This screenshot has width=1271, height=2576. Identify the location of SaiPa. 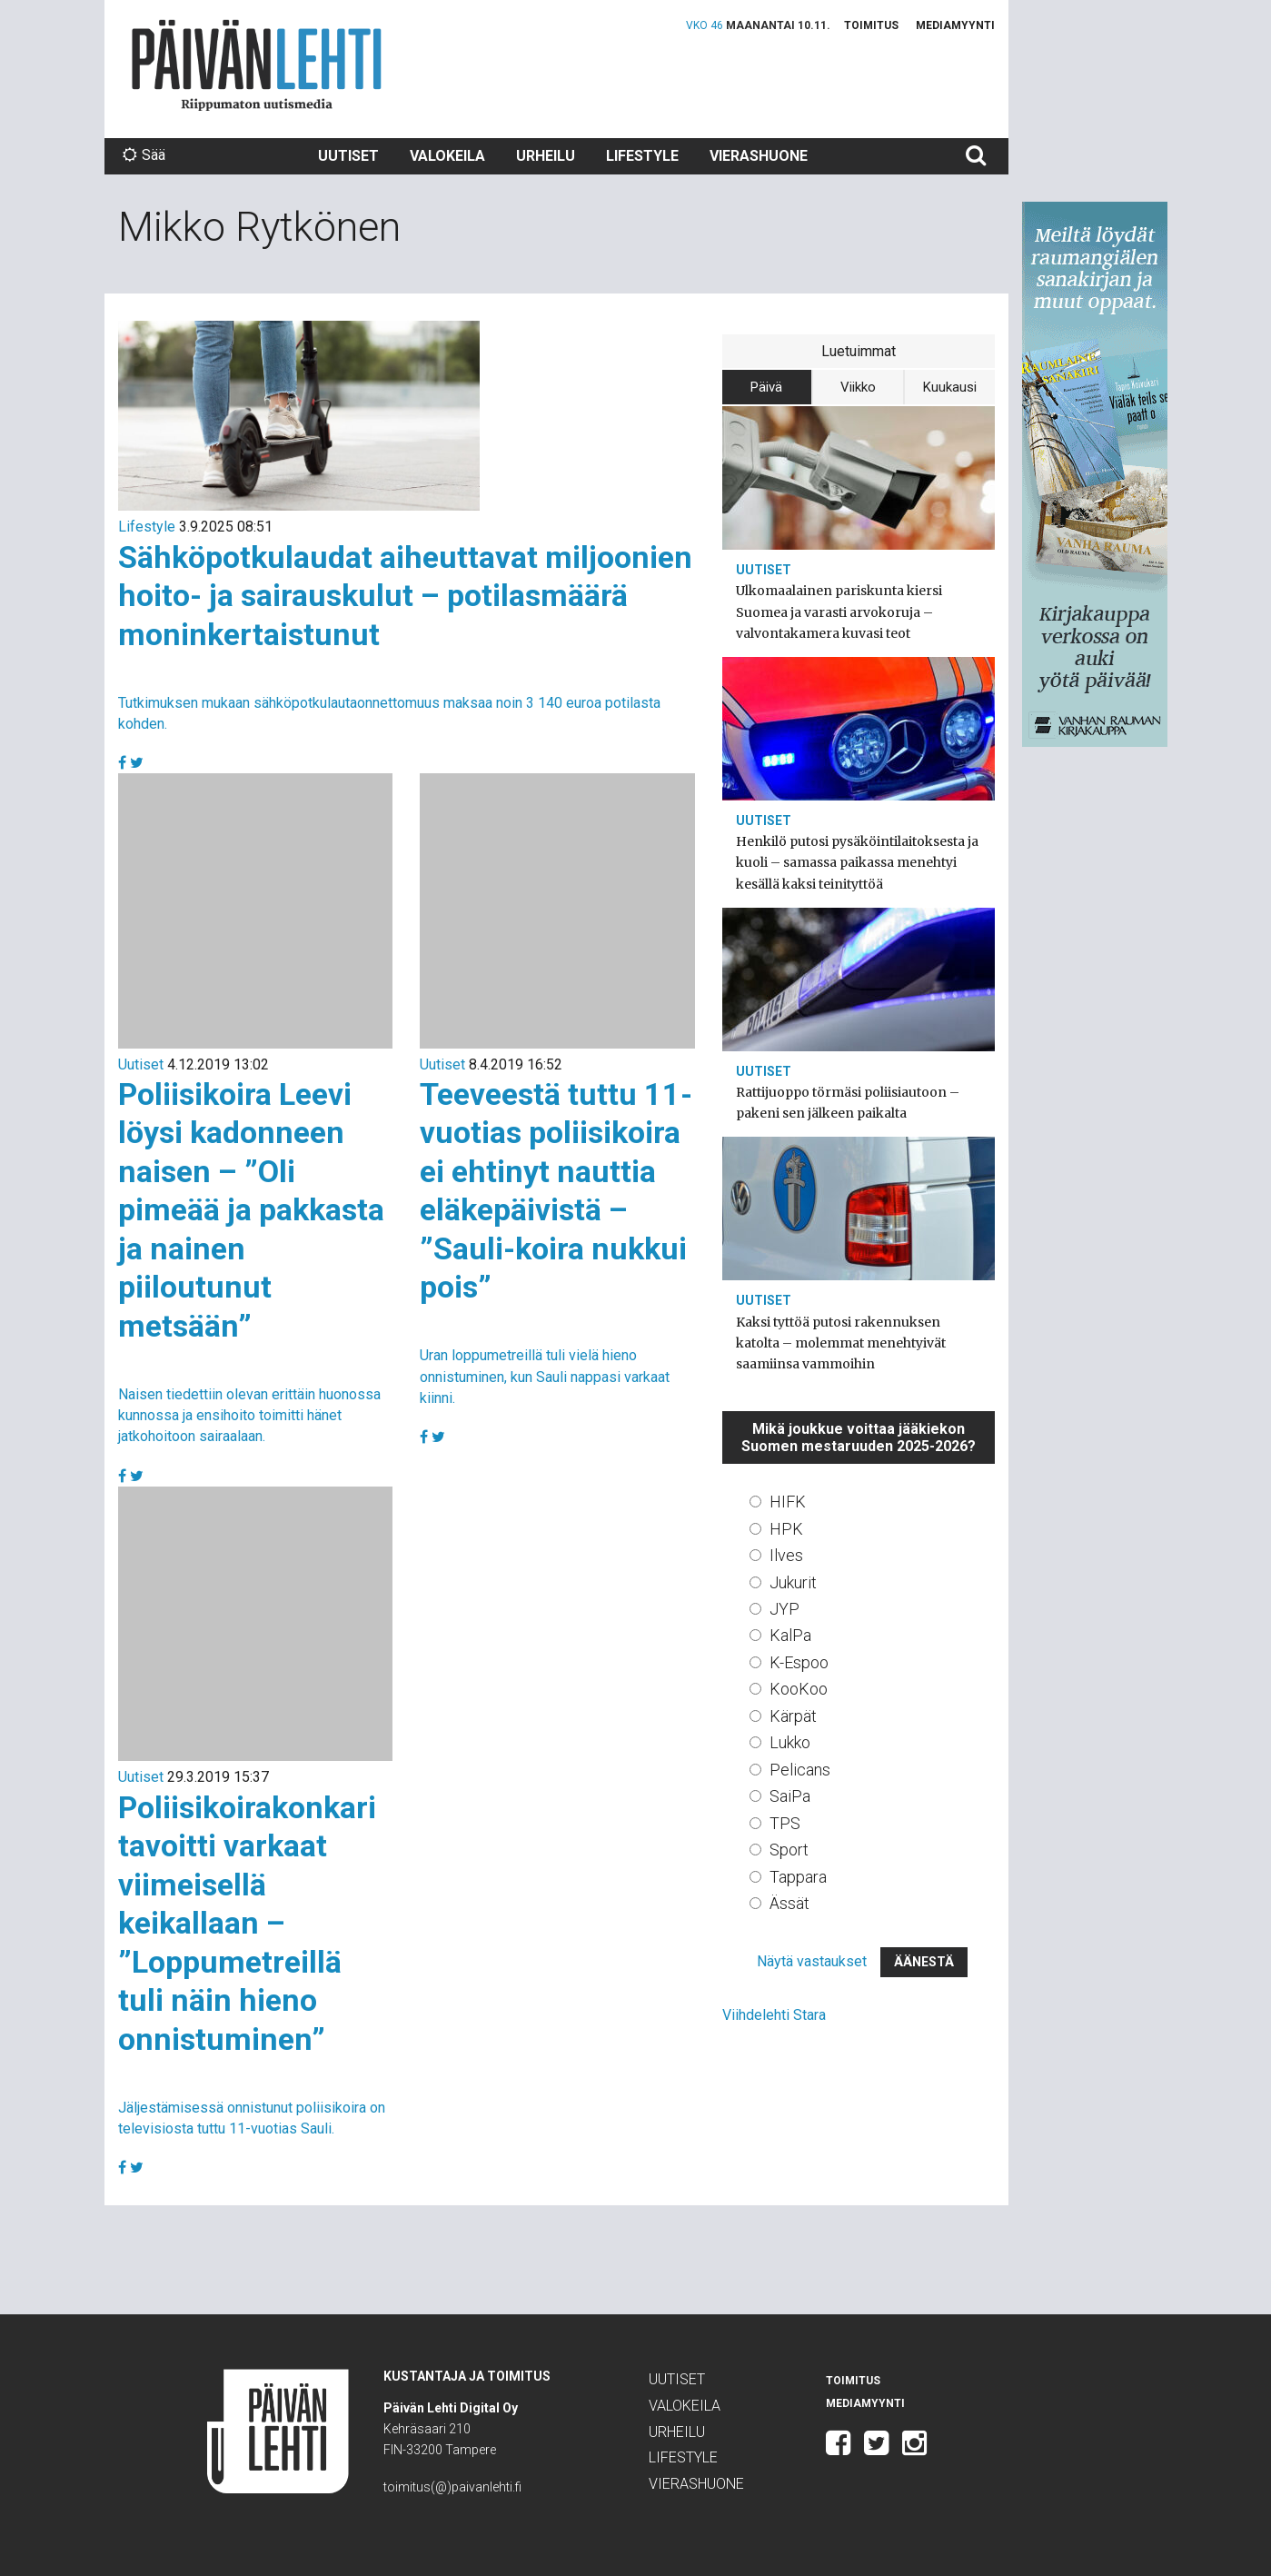
(790, 1795).